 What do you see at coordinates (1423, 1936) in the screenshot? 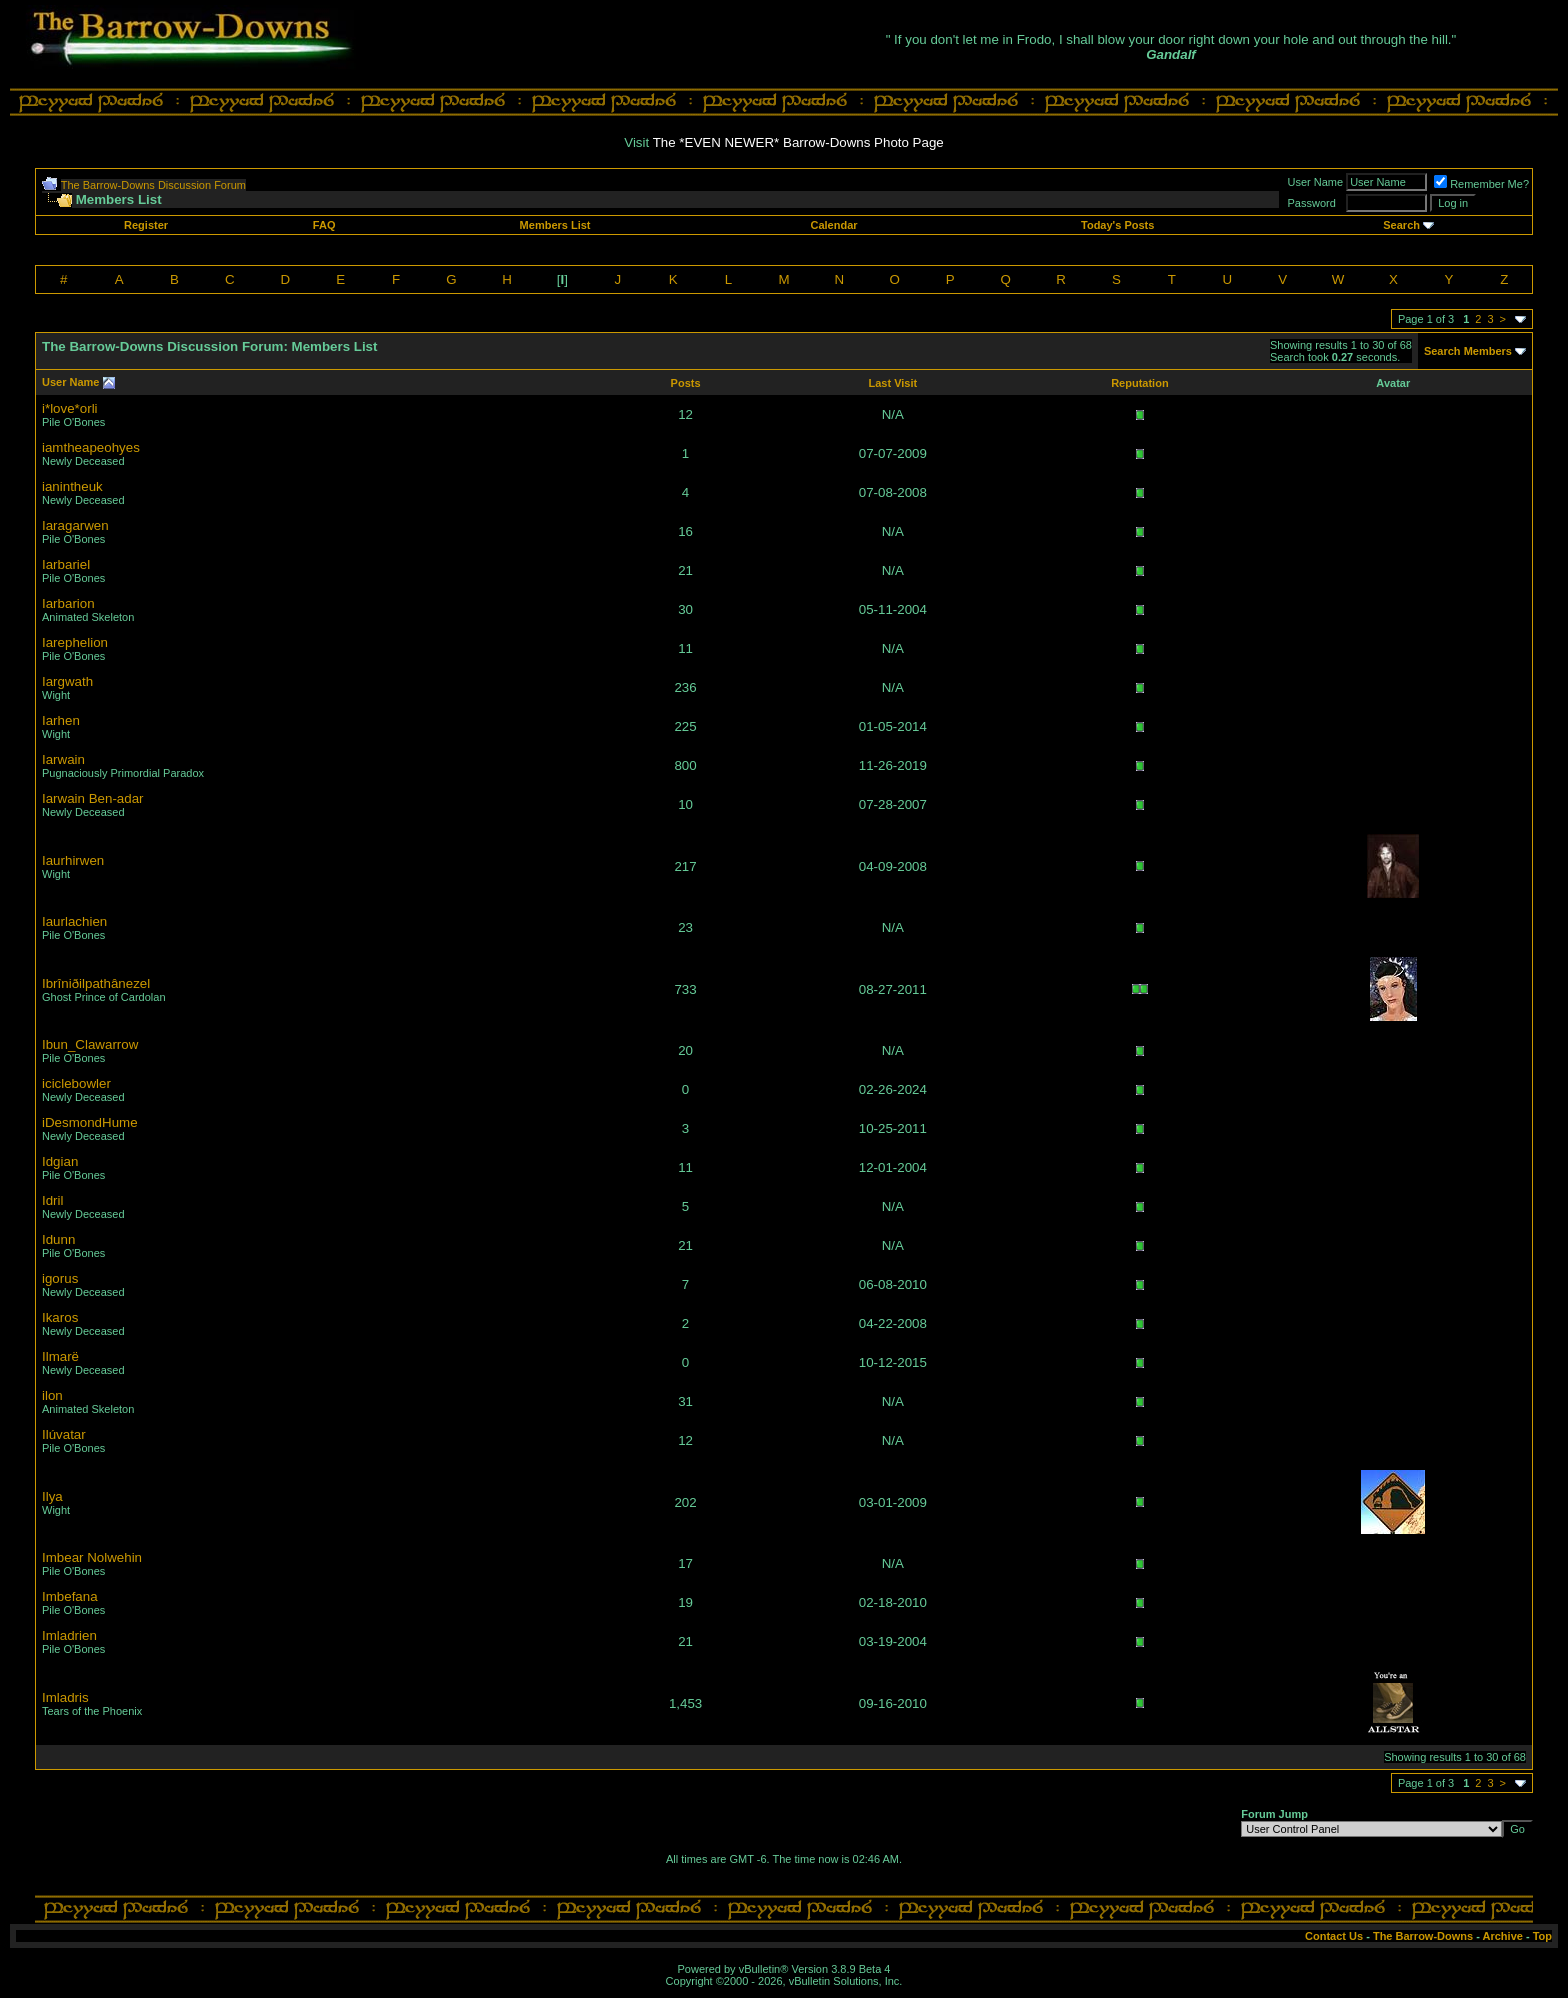
I see `The Barrow-Downs` at bounding box center [1423, 1936].